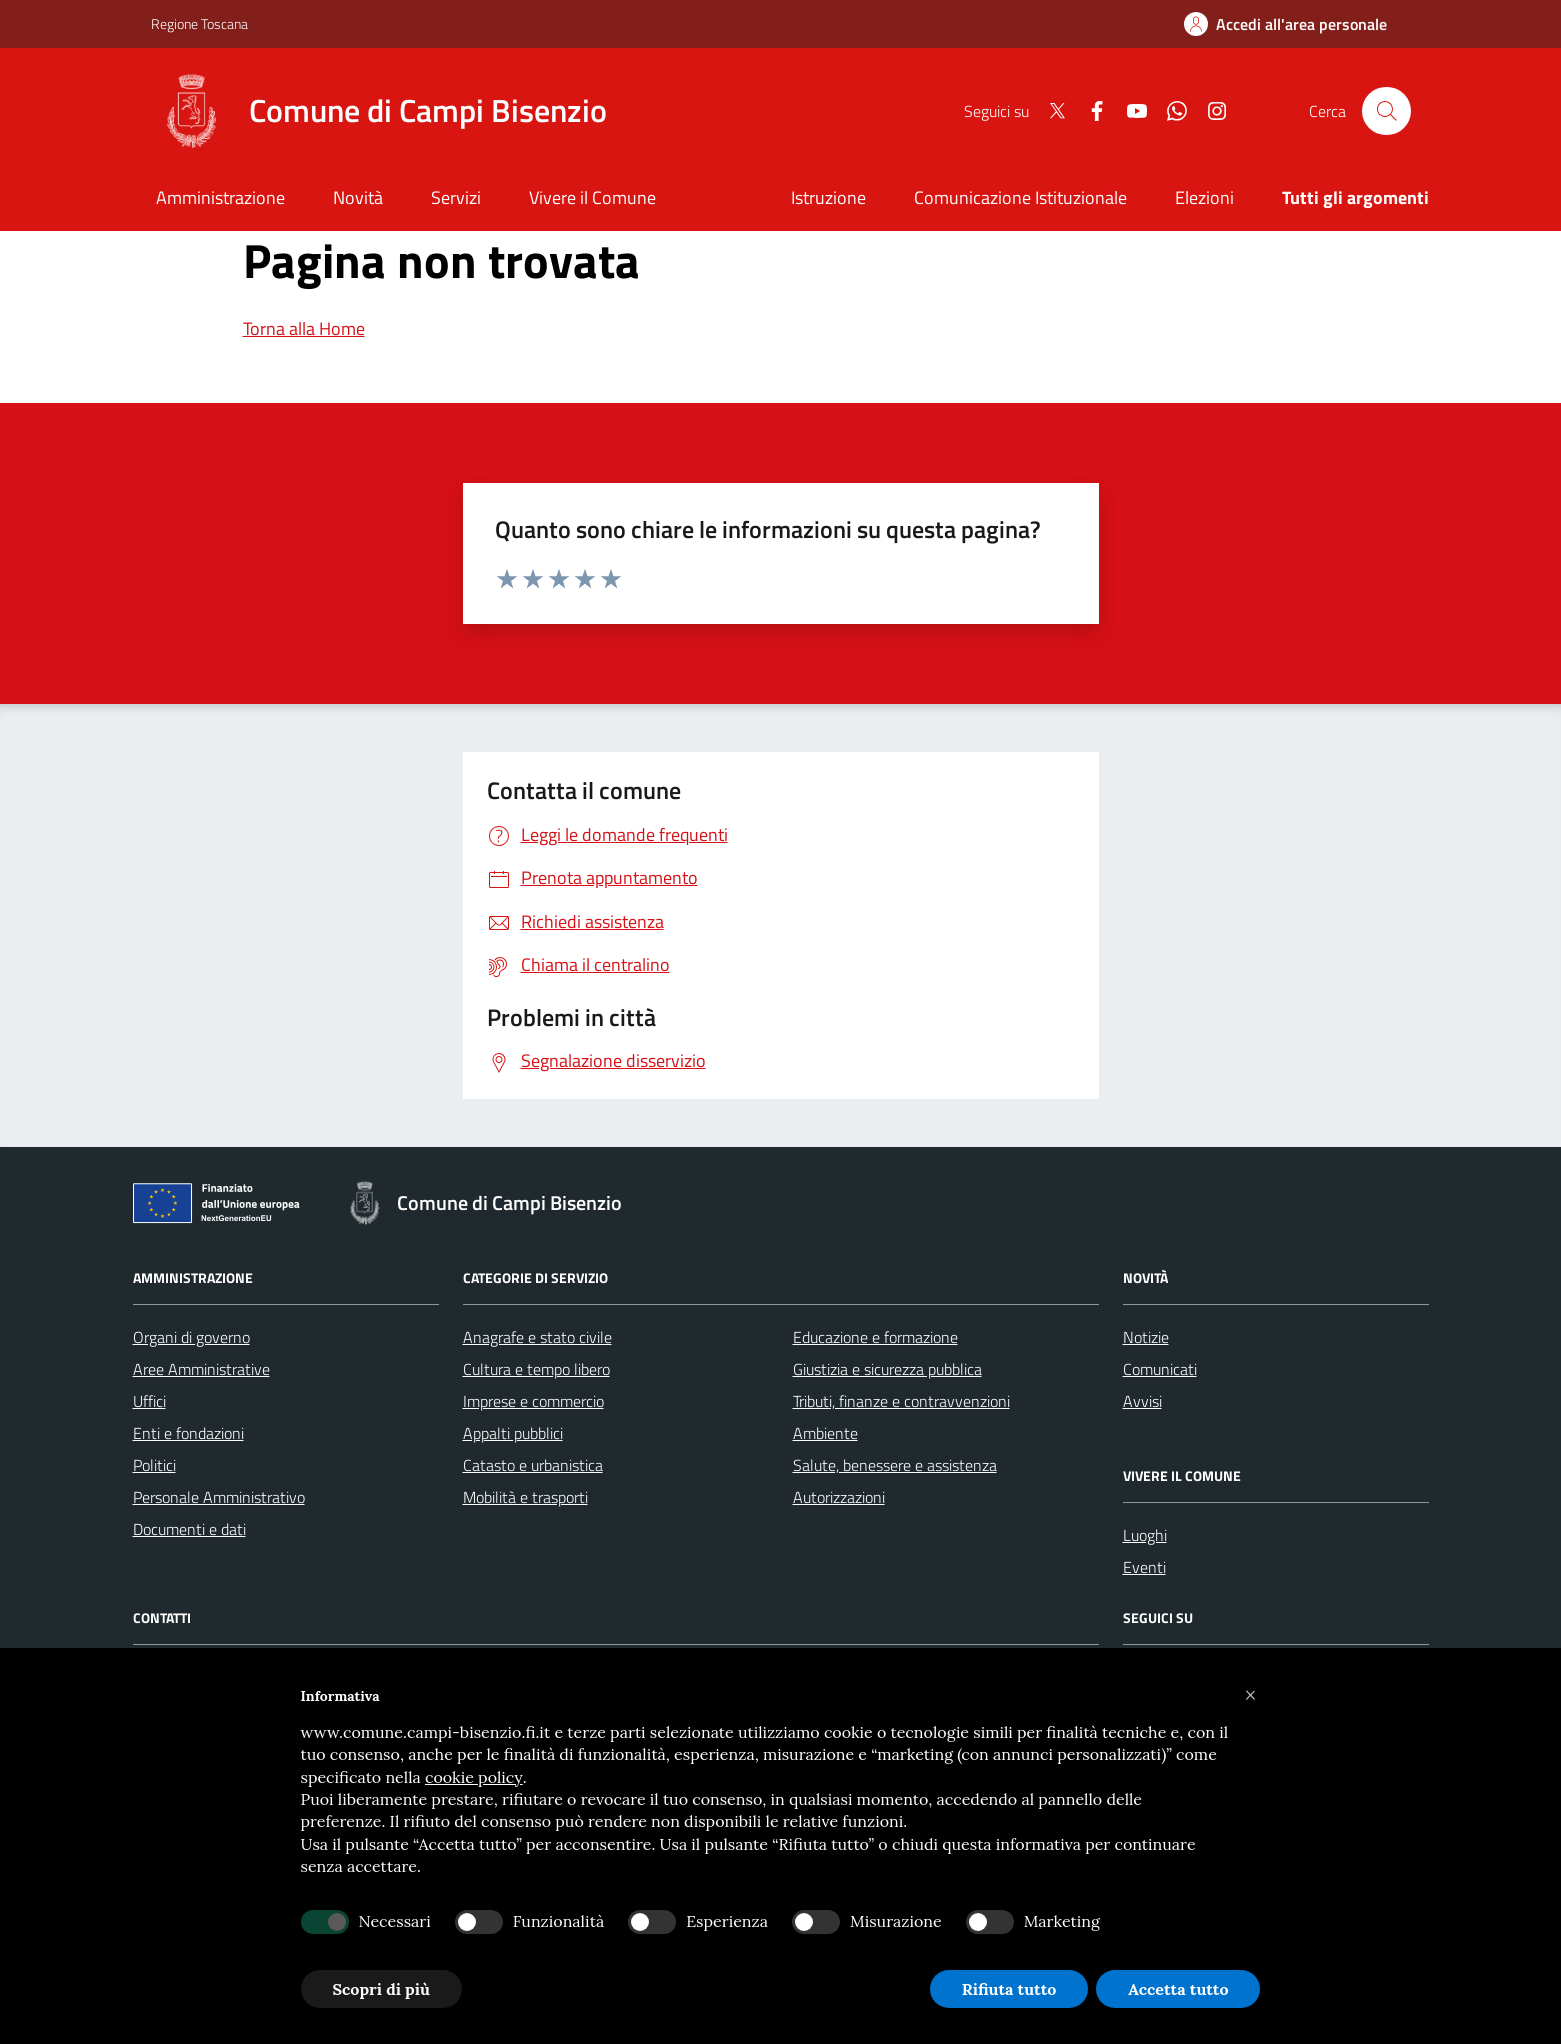 The width and height of the screenshot is (1561, 2044). What do you see at coordinates (1204, 197) in the screenshot?
I see `Elezioni` at bounding box center [1204, 197].